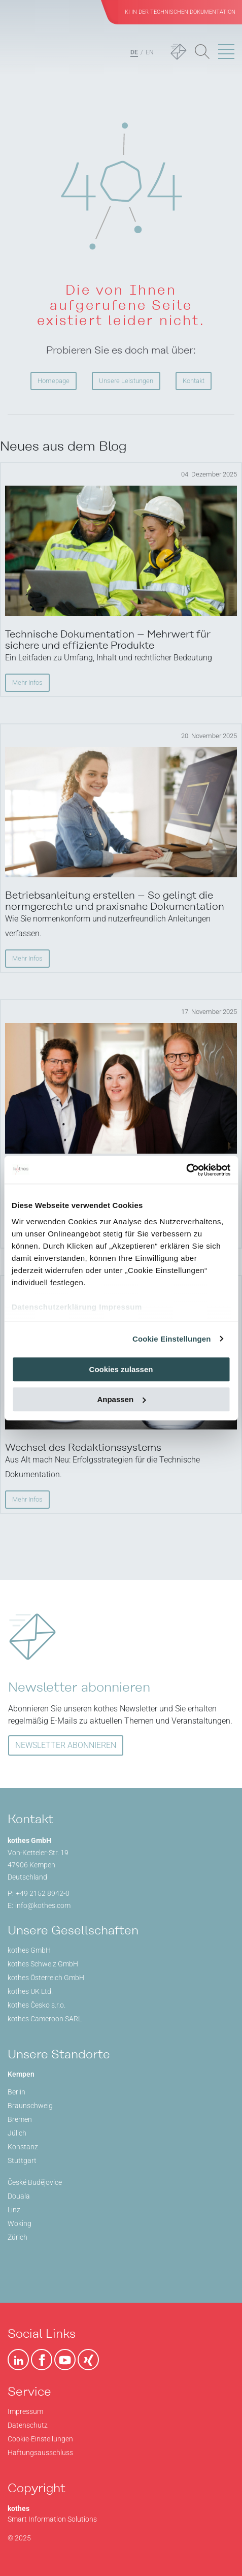 The image size is (242, 2576). I want to click on Douala, so click(19, 2196).